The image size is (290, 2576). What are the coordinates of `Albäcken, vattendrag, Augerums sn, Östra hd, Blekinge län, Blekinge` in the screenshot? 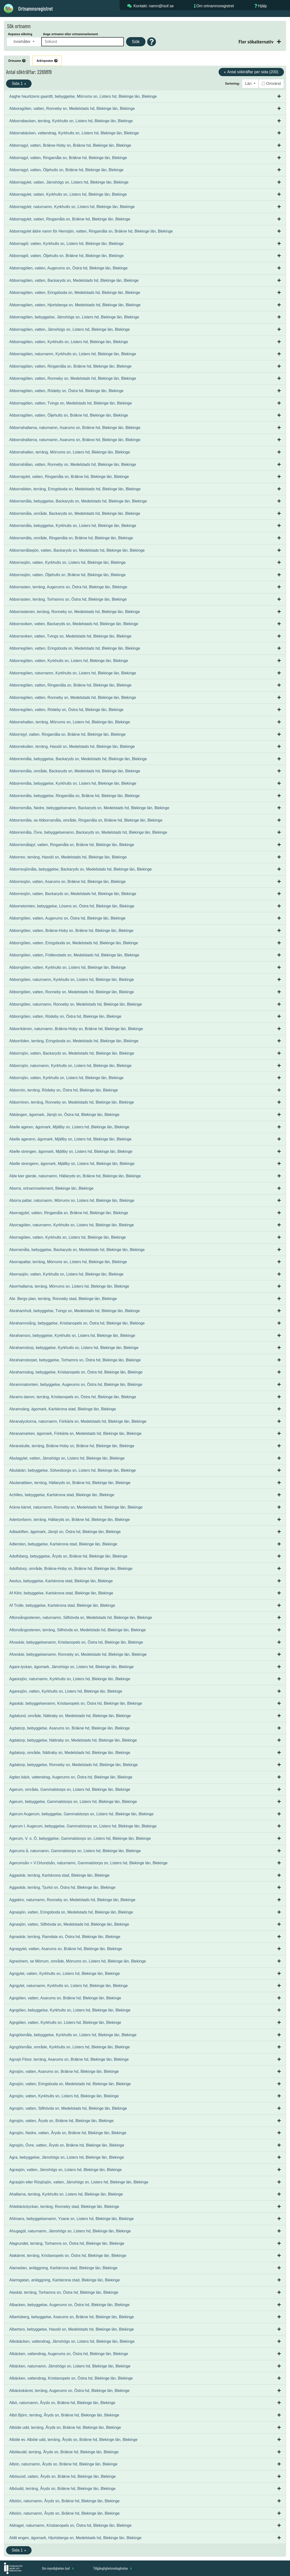 It's located at (68, 2354).